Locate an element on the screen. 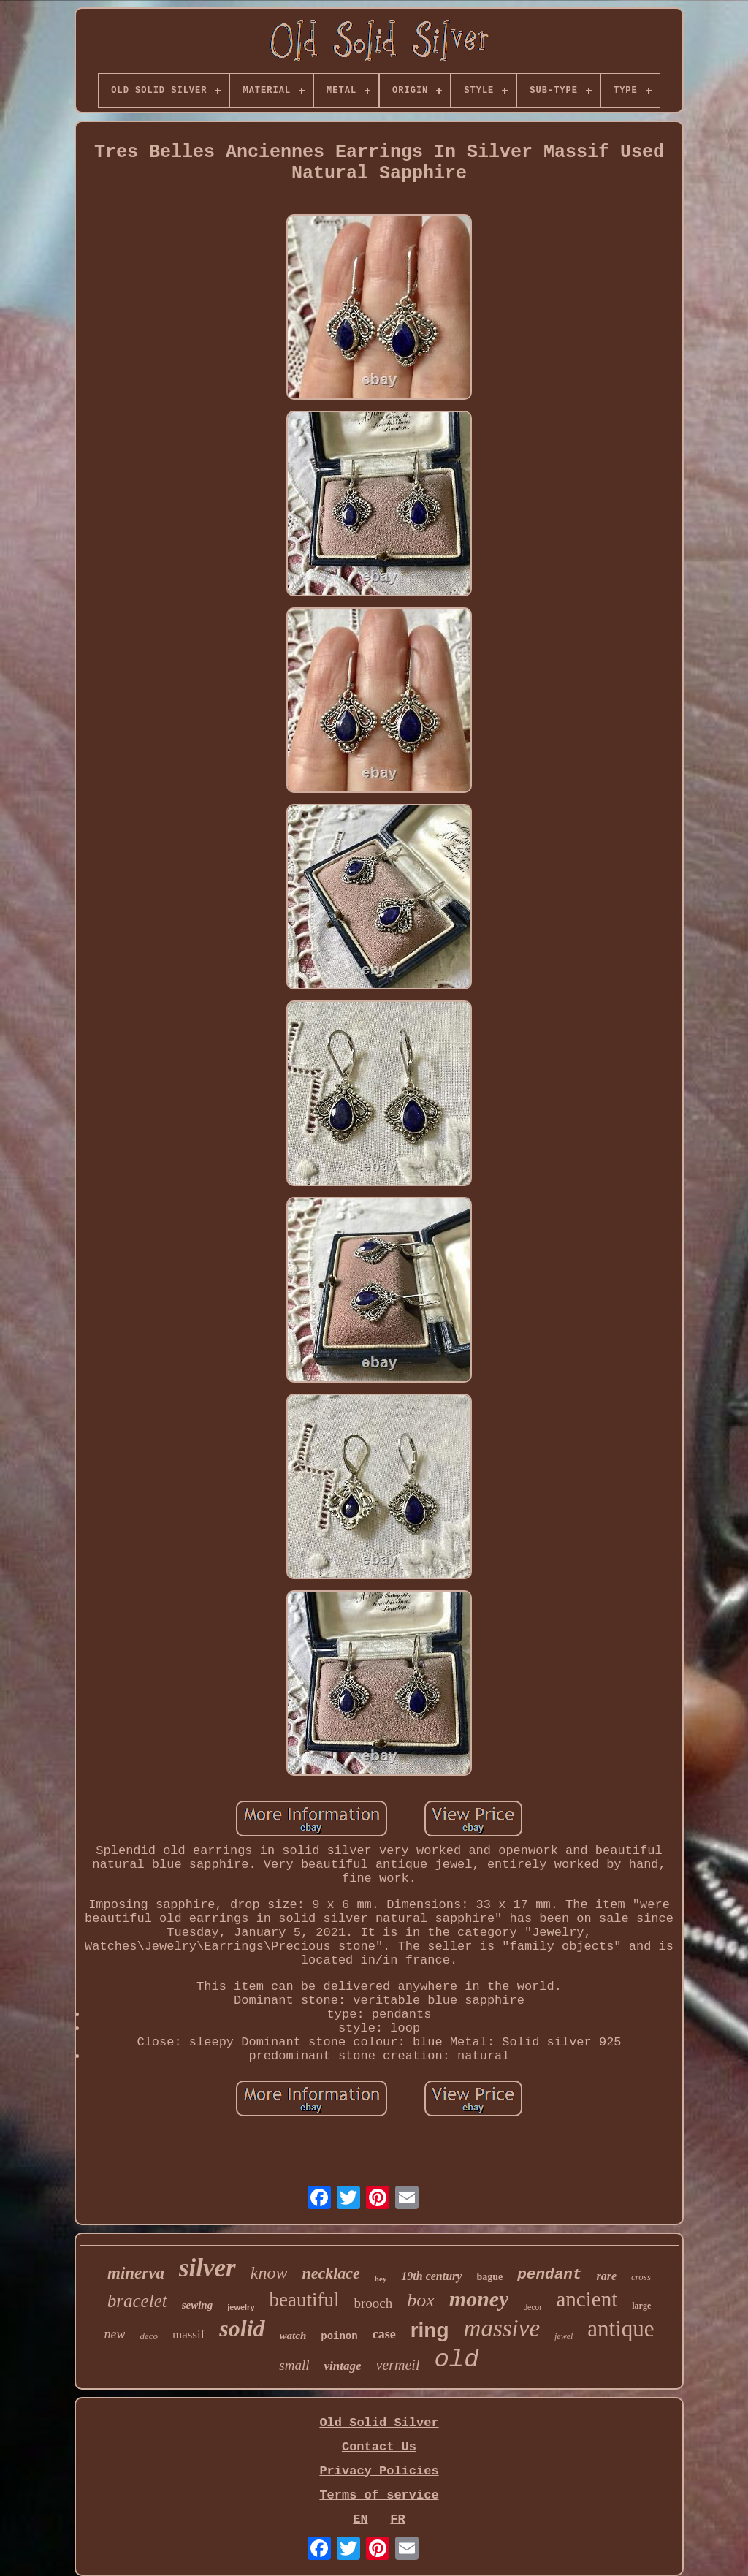 Image resolution: width=748 pixels, height=2576 pixels. Terms of service is located at coordinates (378, 2495).